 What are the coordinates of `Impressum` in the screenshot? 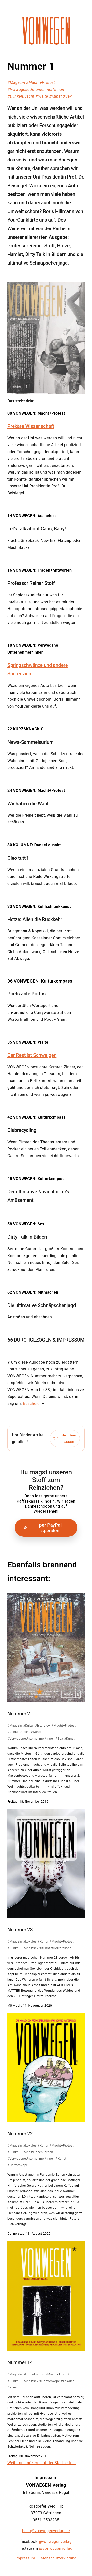 It's located at (25, 2558).